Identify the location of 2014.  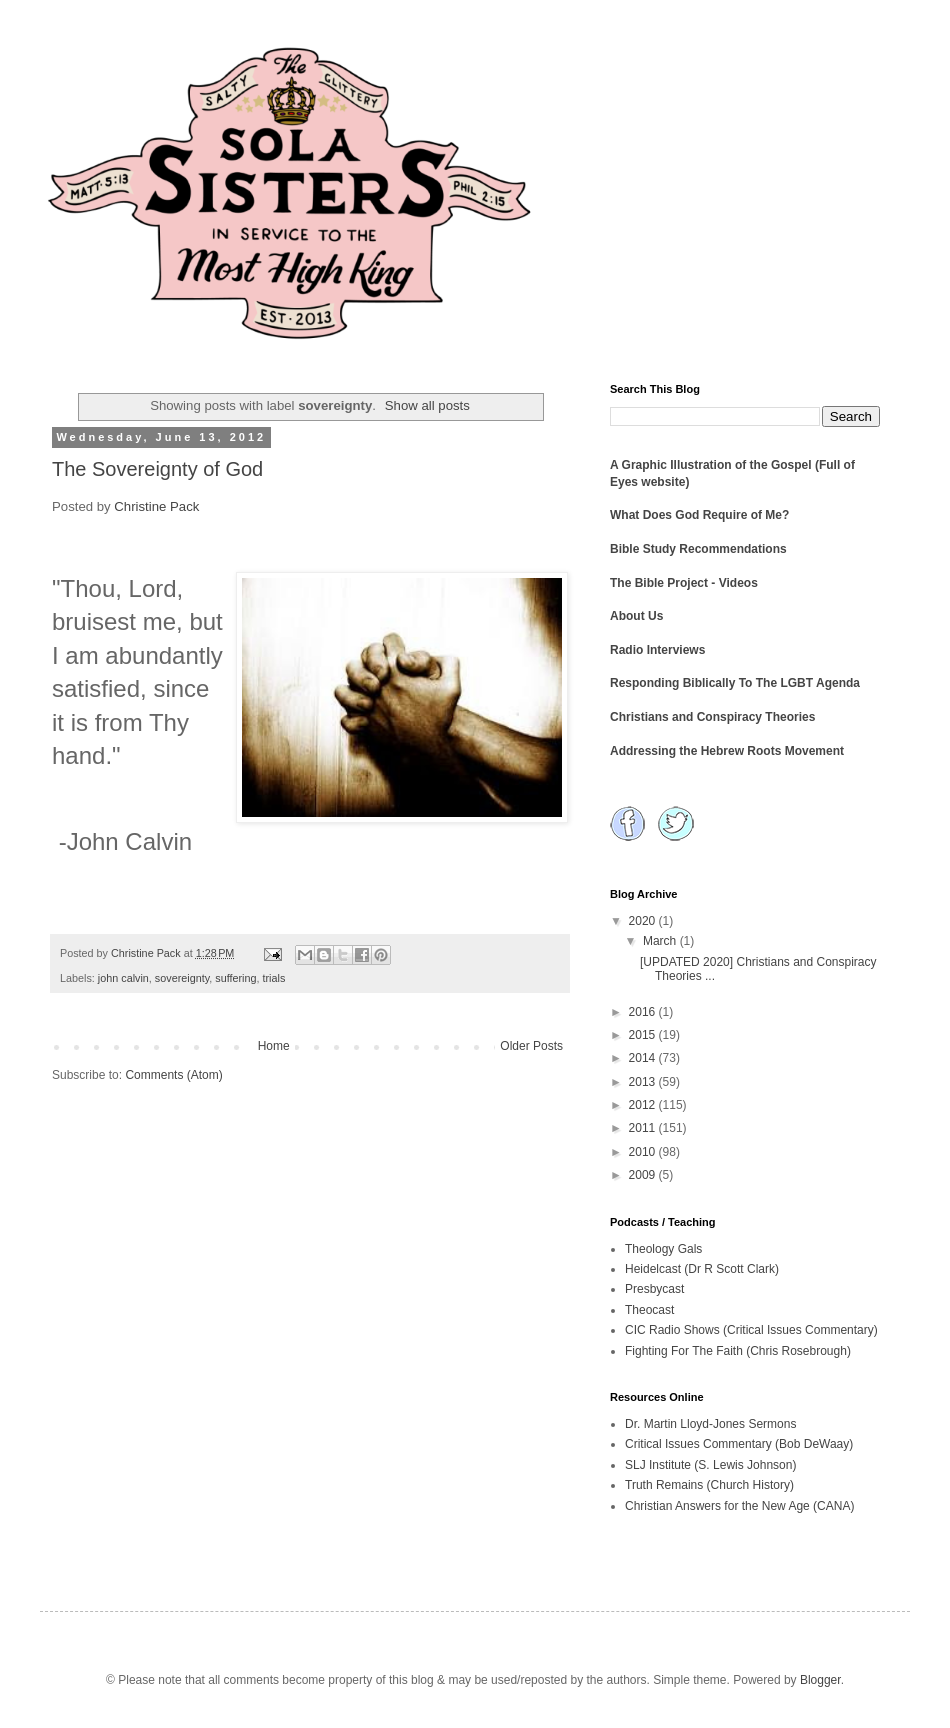
(644, 1058).